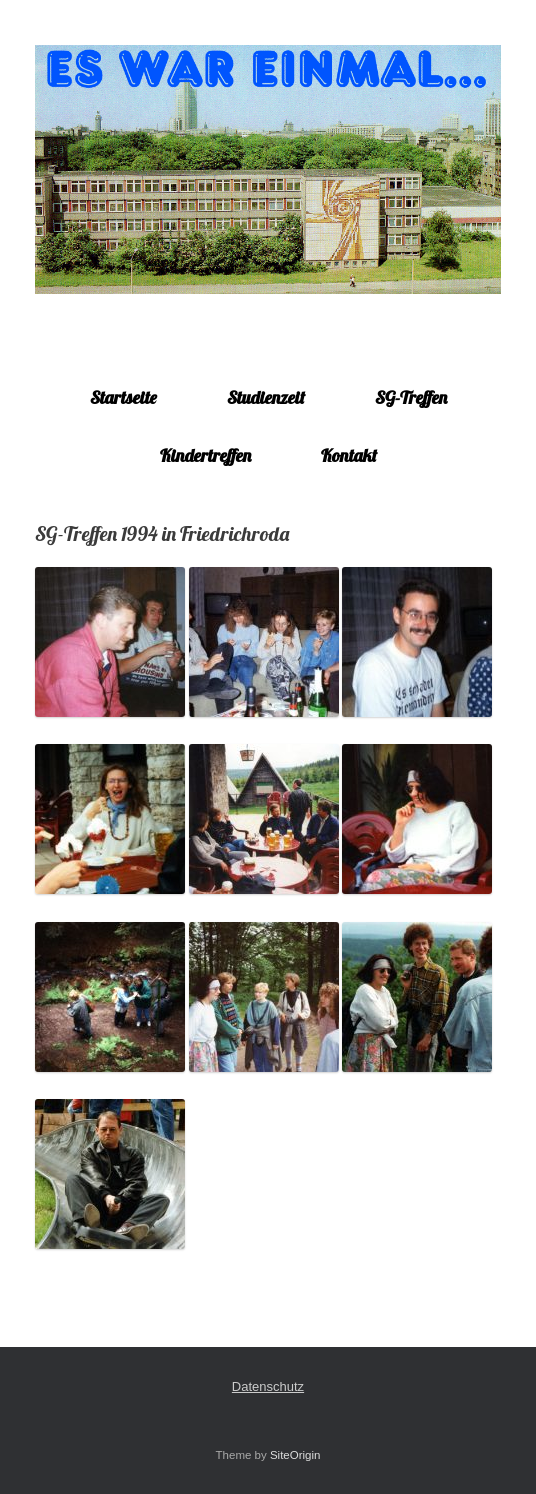 The image size is (536, 1494). What do you see at coordinates (349, 455) in the screenshot?
I see `Kontakt` at bounding box center [349, 455].